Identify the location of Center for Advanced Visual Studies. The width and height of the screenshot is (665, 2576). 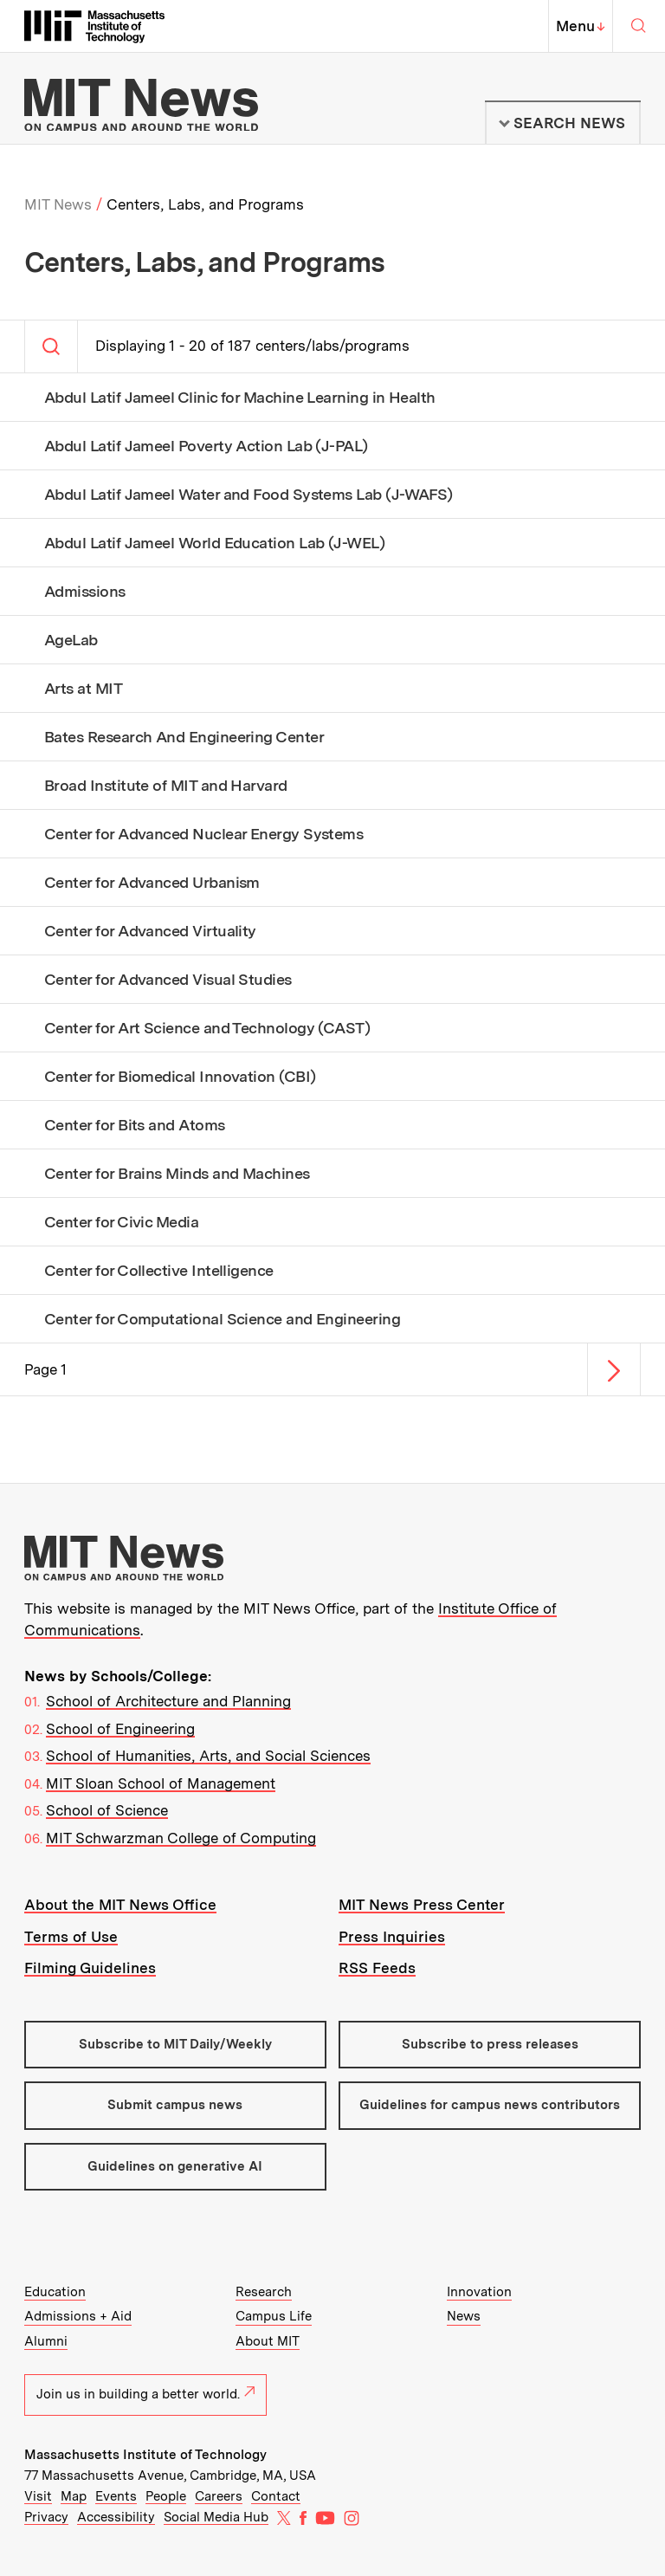
(168, 979).